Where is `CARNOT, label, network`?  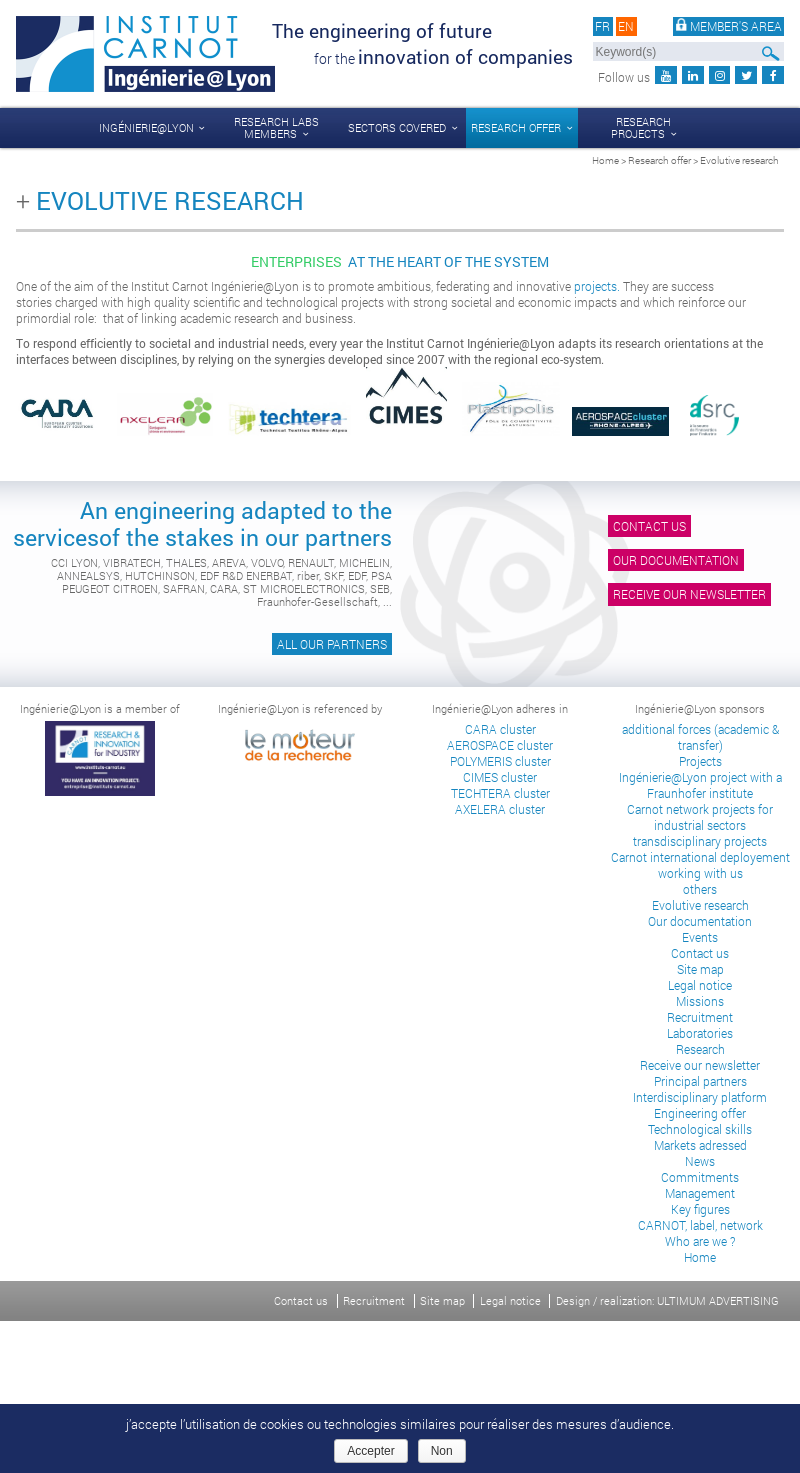
CARNOT, label, network is located at coordinates (700, 1225).